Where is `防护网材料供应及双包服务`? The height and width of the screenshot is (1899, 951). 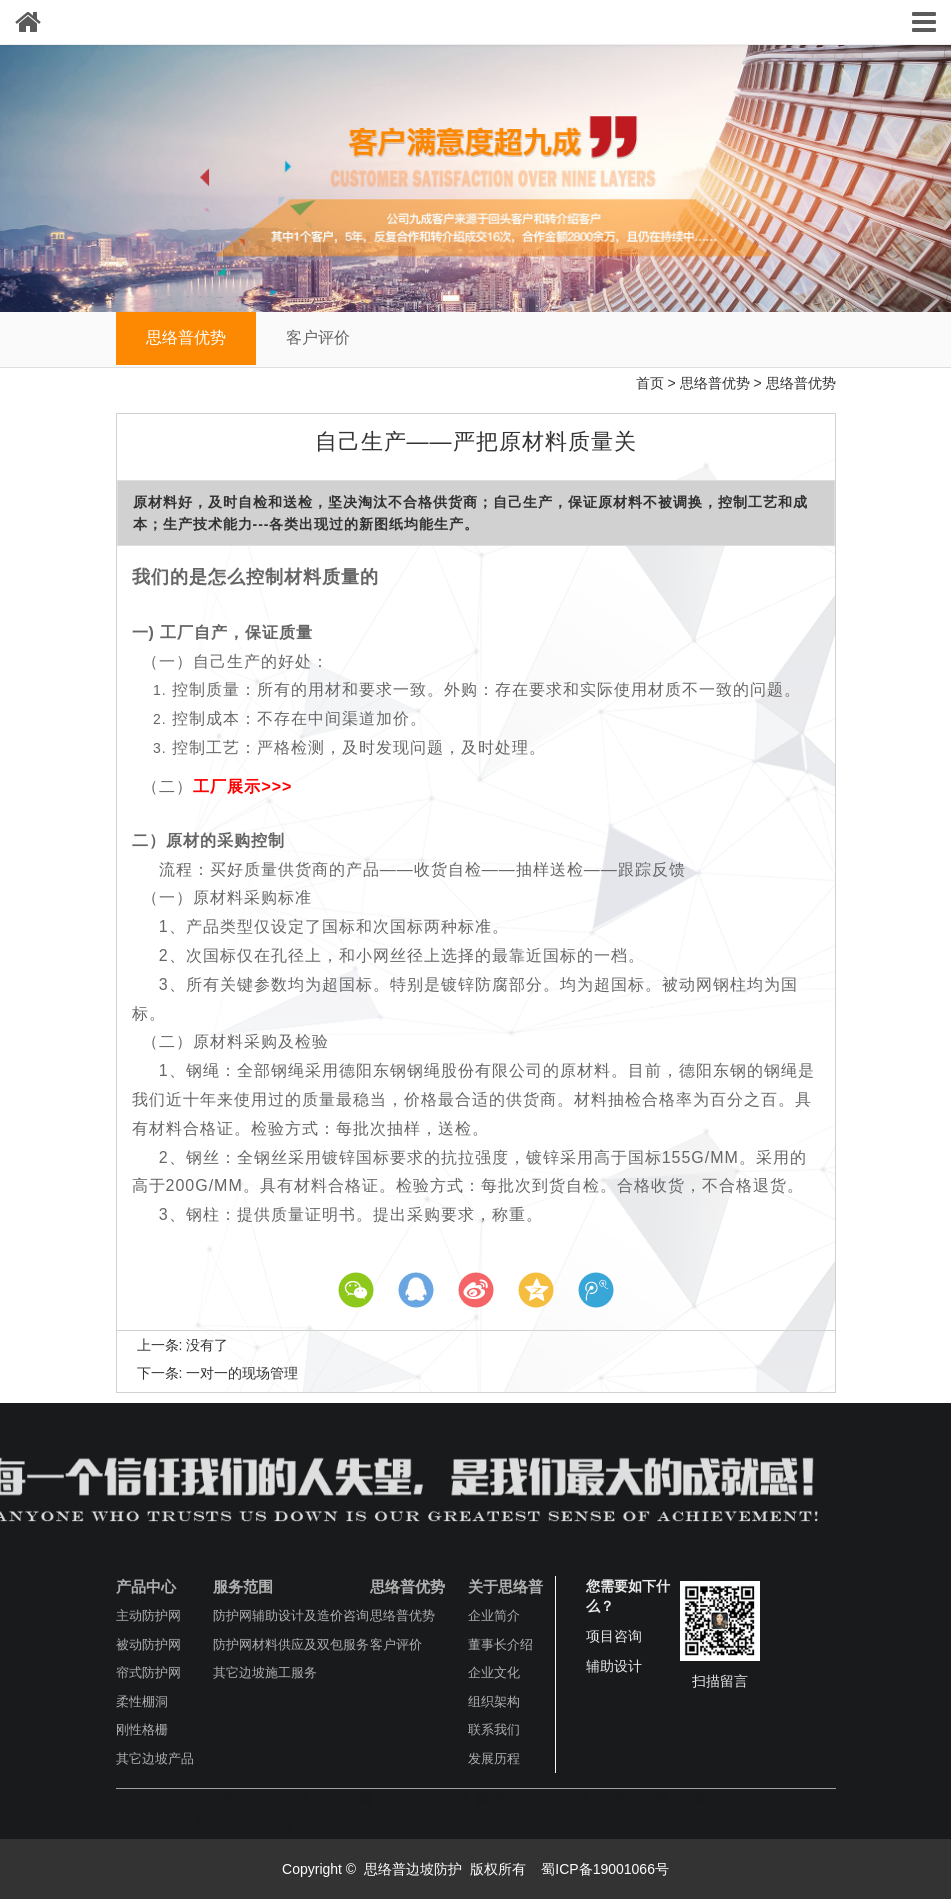 防护网材料供应及双包服务 is located at coordinates (291, 1644).